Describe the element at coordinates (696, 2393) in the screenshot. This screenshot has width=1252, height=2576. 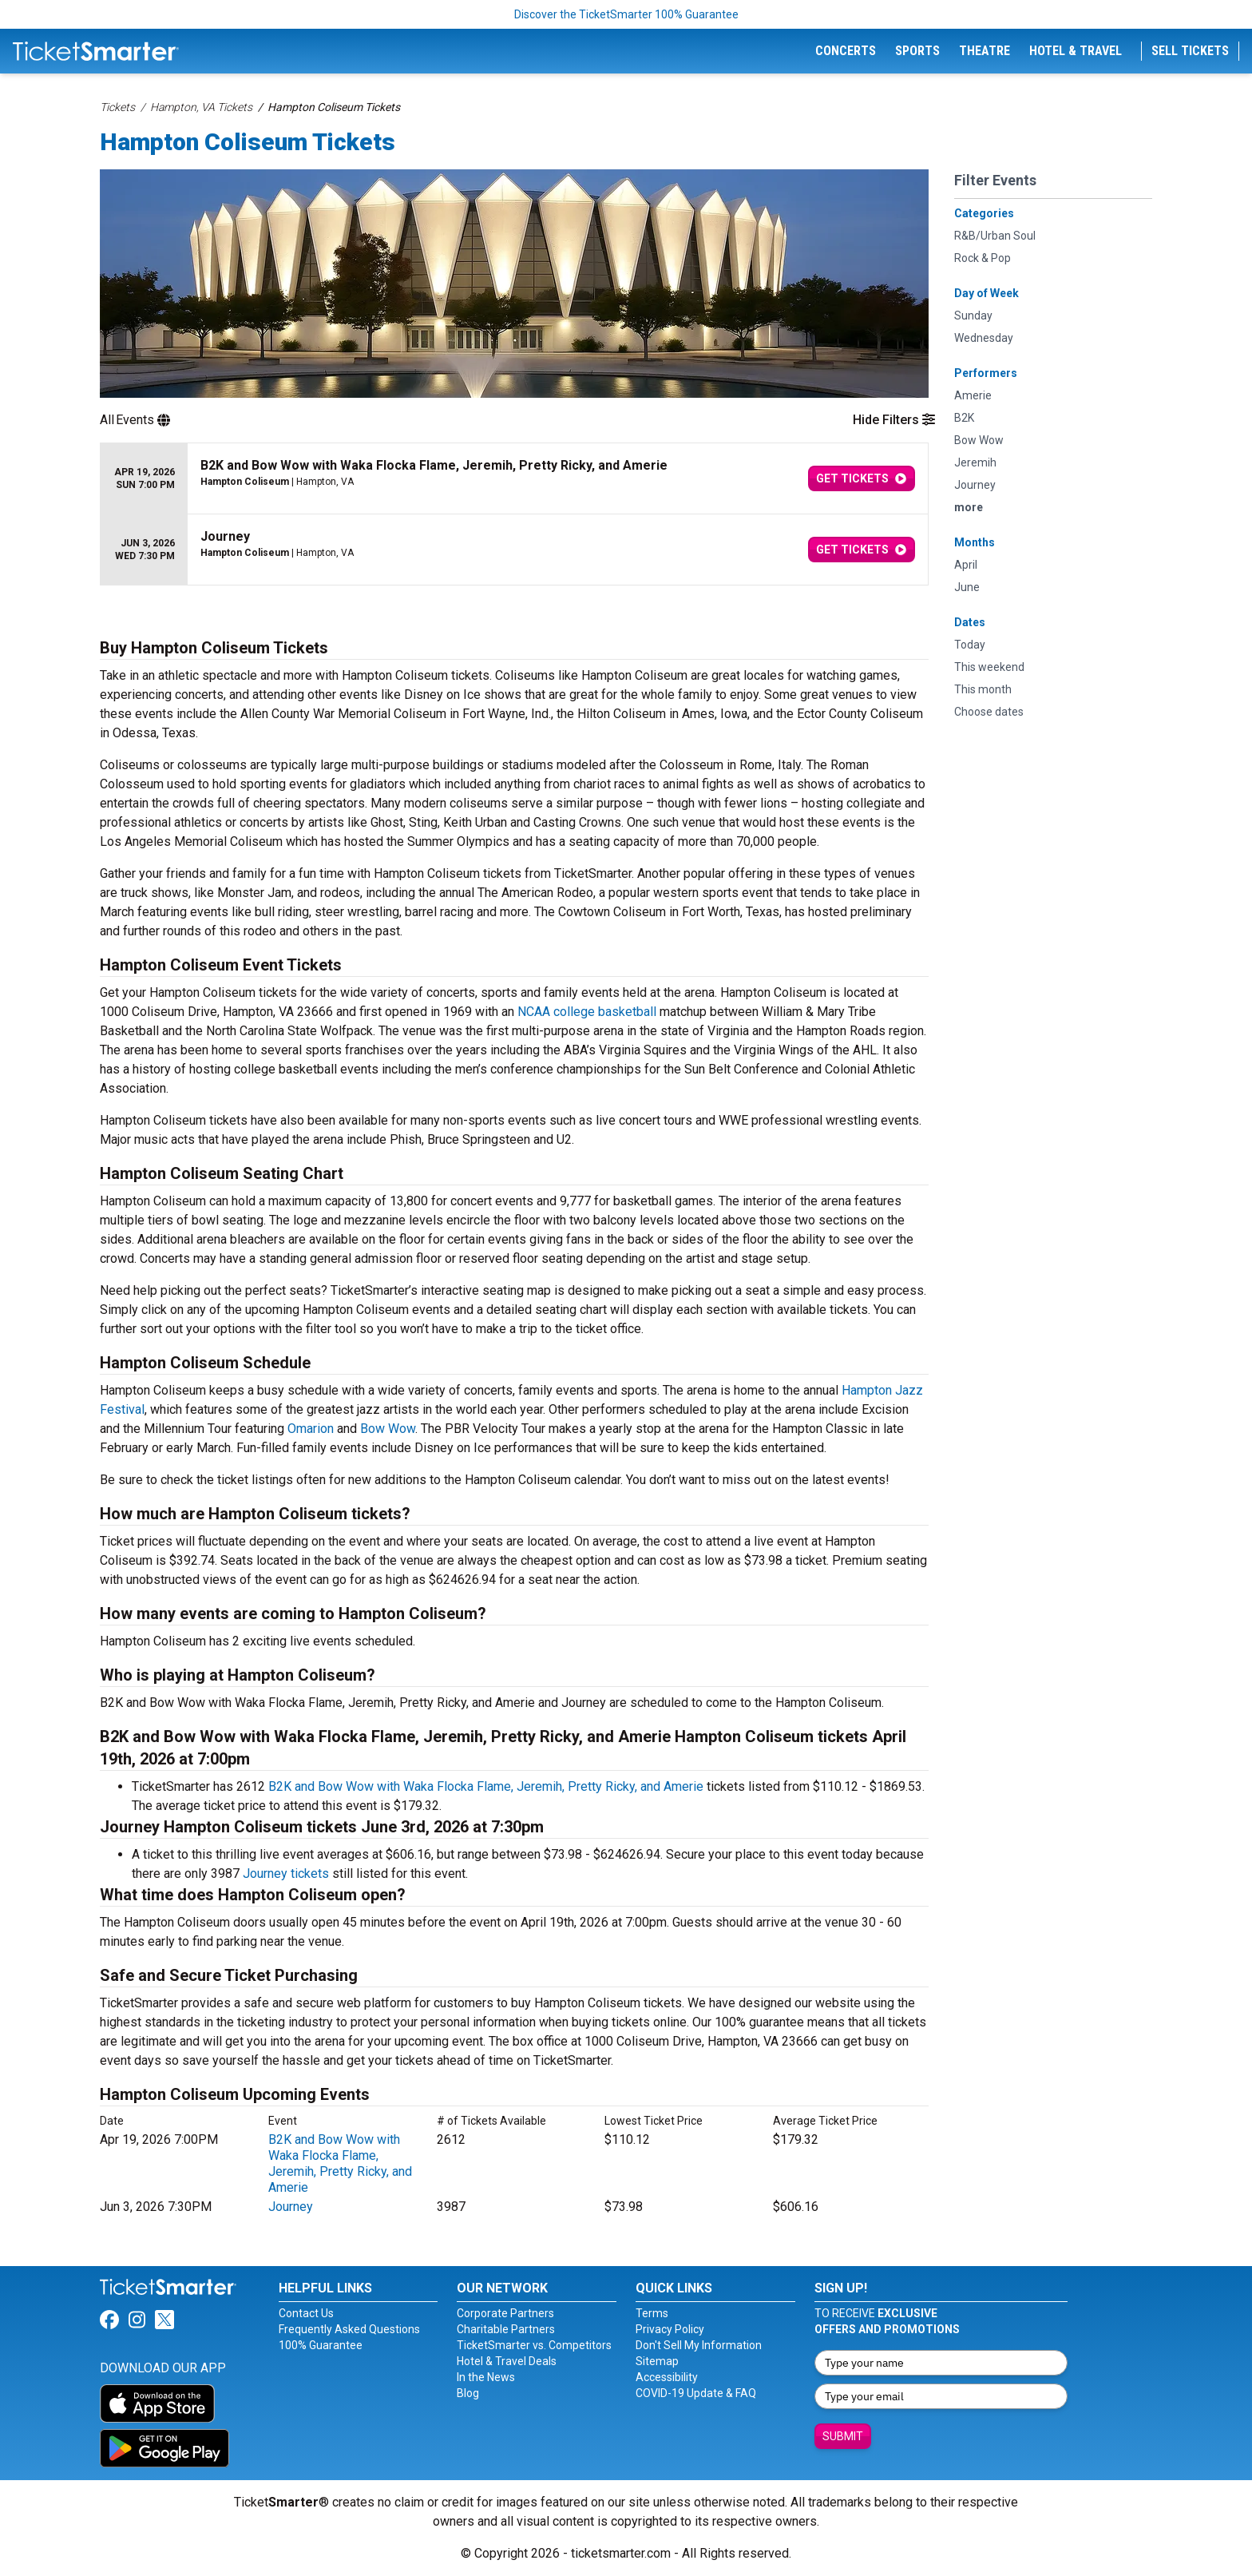
I see `COVID-19 Update & FAQ` at that location.